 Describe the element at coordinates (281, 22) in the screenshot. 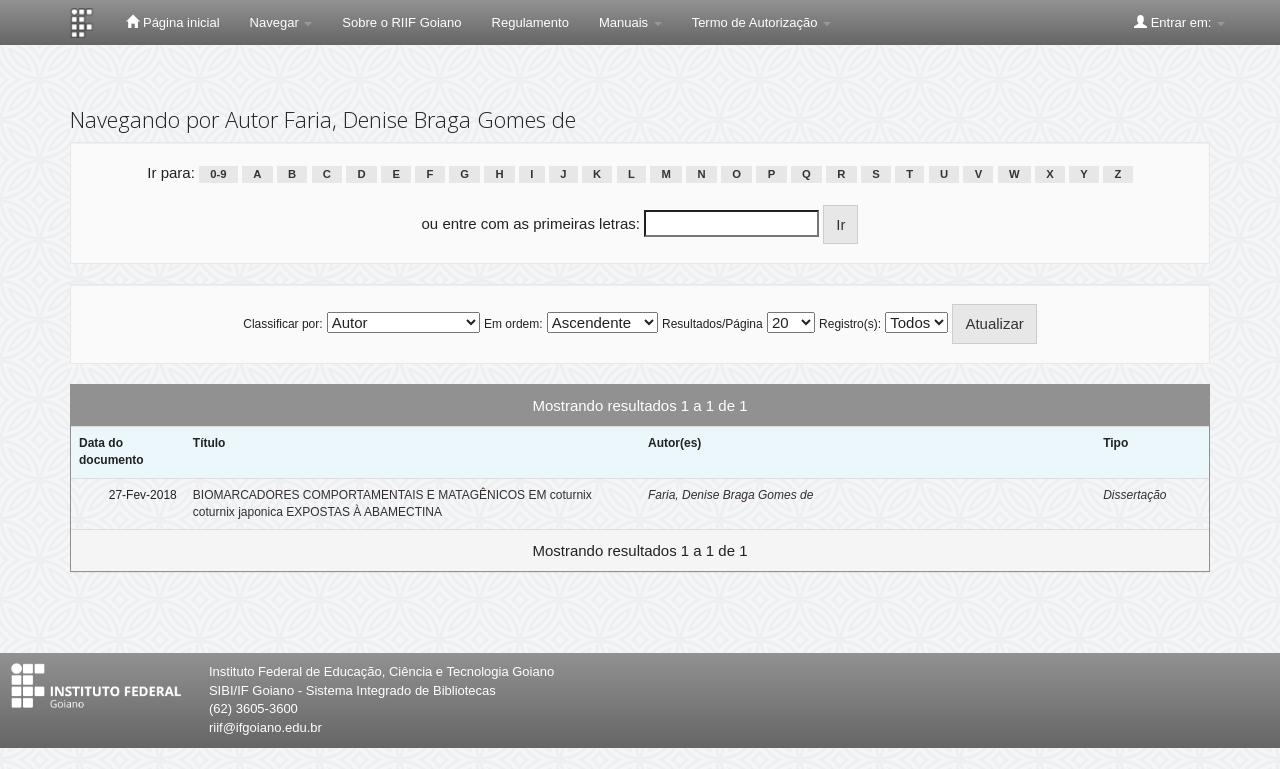

I see `Navegar` at that location.